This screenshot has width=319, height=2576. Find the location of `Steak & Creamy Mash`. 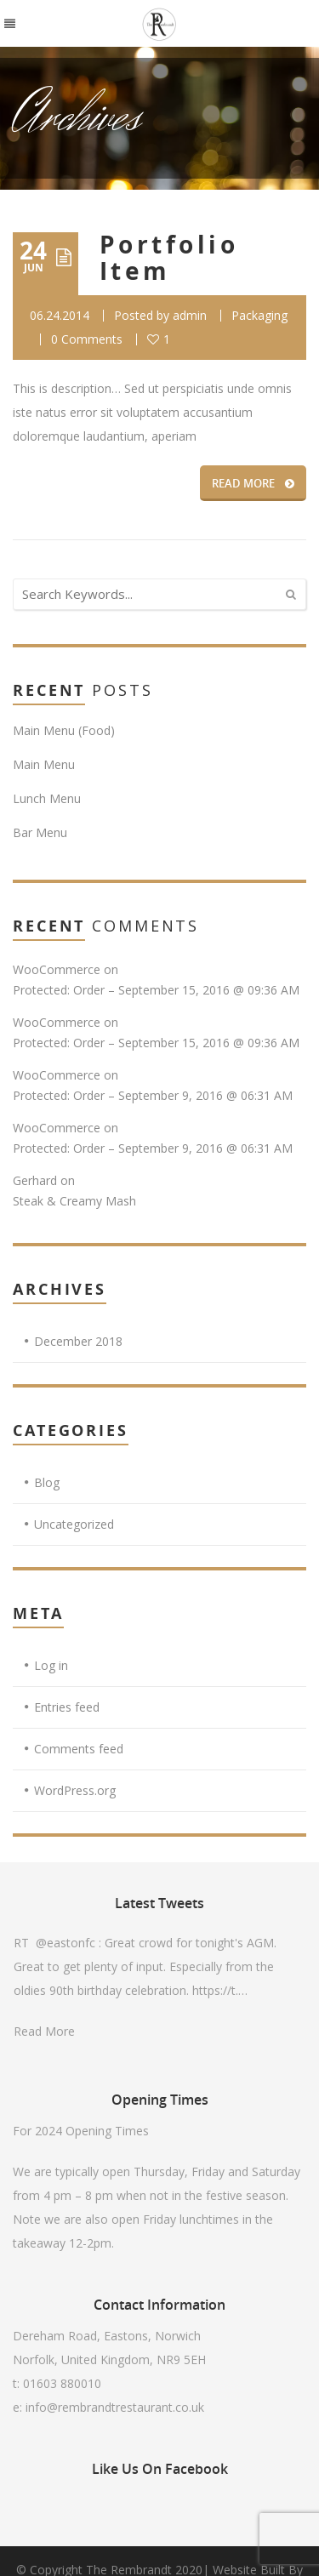

Steak & Creamy Mash is located at coordinates (74, 1201).